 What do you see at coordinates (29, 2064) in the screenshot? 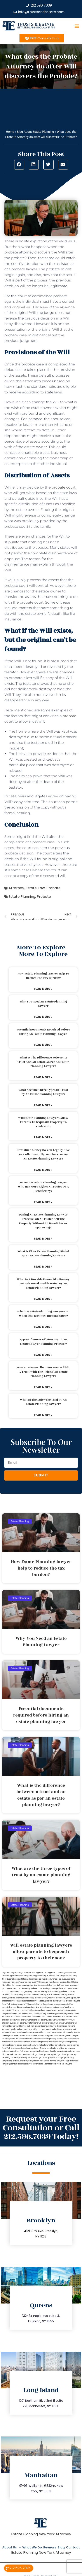
I see `guardianship lawyer Staten Island` at bounding box center [29, 2064].